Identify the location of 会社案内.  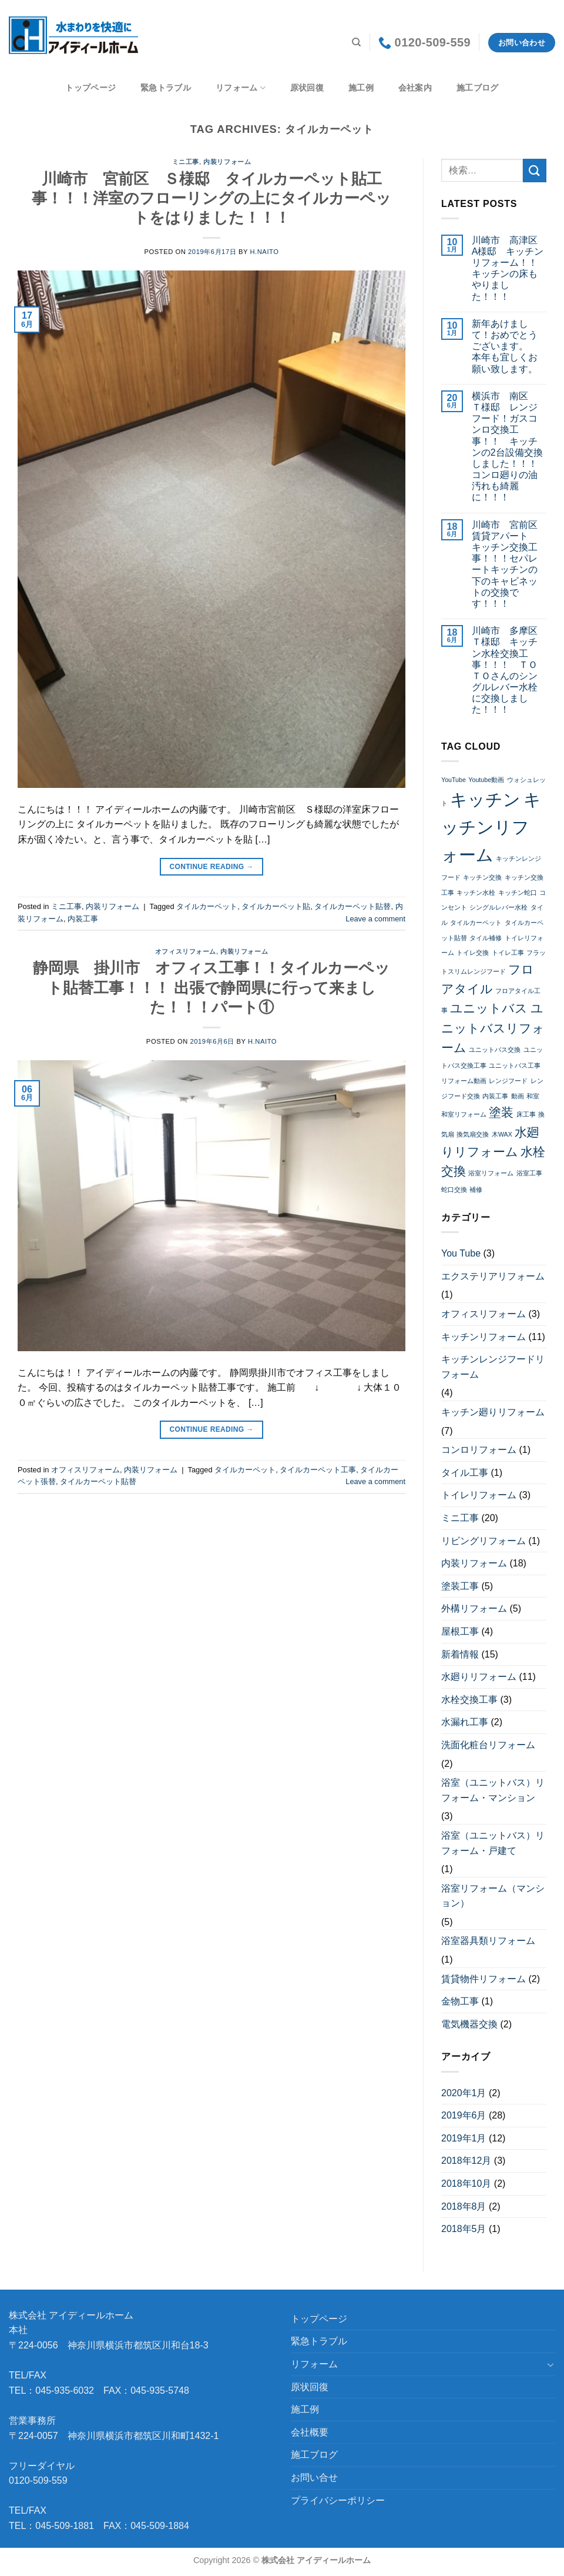
(415, 87).